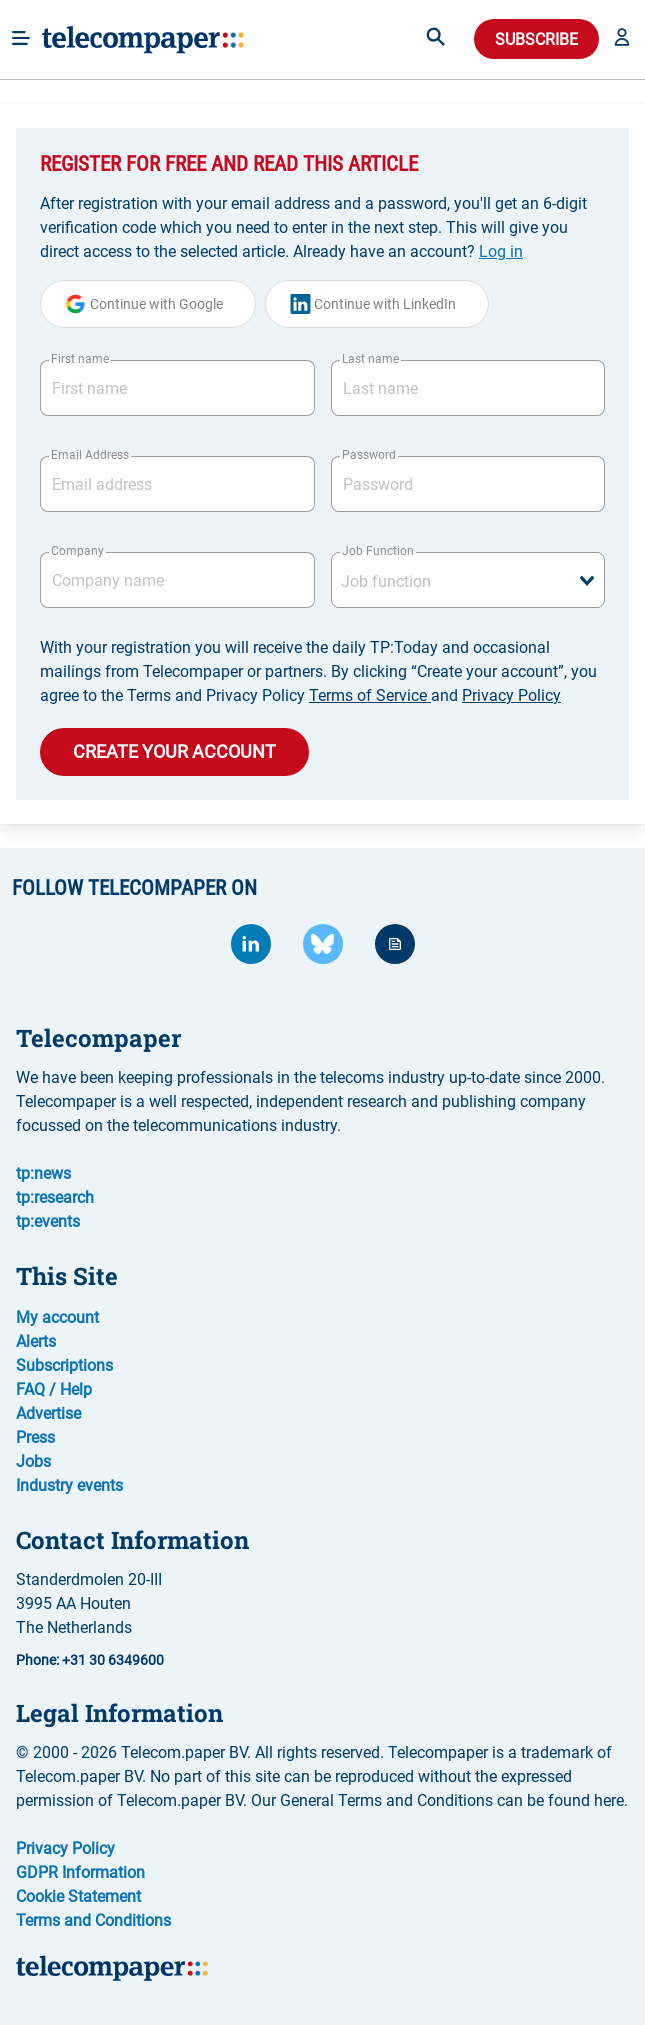 The height and width of the screenshot is (2025, 645). I want to click on [combobox], so click(468, 580).